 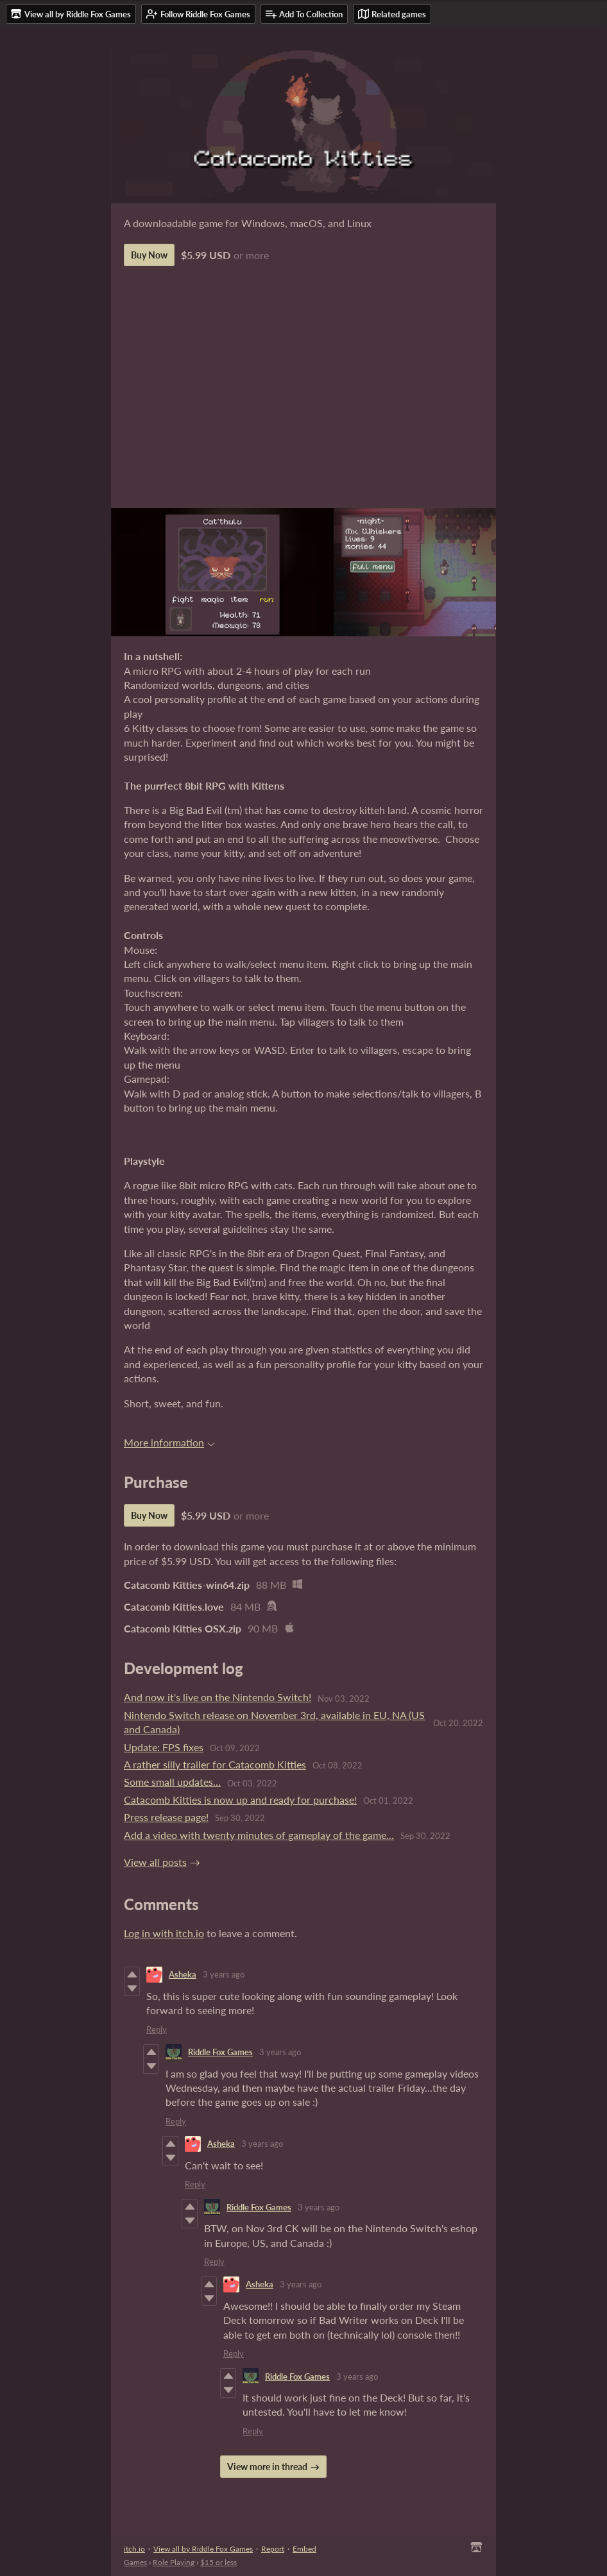 What do you see at coordinates (274, 1722) in the screenshot?
I see `Nintendo Switch release on November 3rd, available in EU, NA (US and Canada)` at bounding box center [274, 1722].